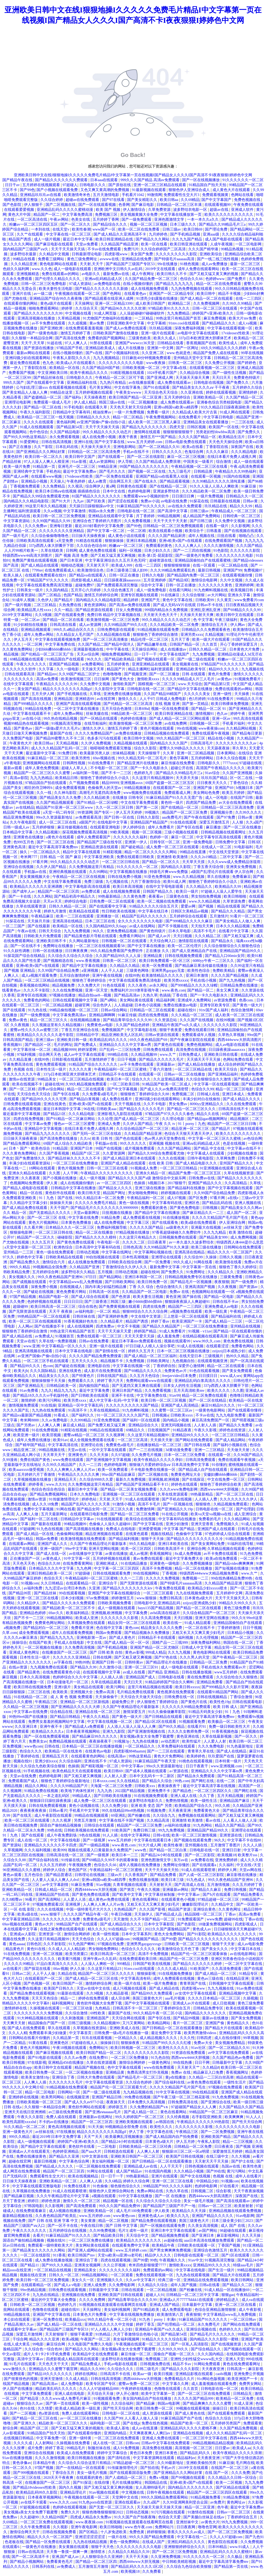 The height and width of the screenshot is (2576, 266). What do you see at coordinates (215, 585) in the screenshot?
I see `久久久久久久久黄色` at bounding box center [215, 585].